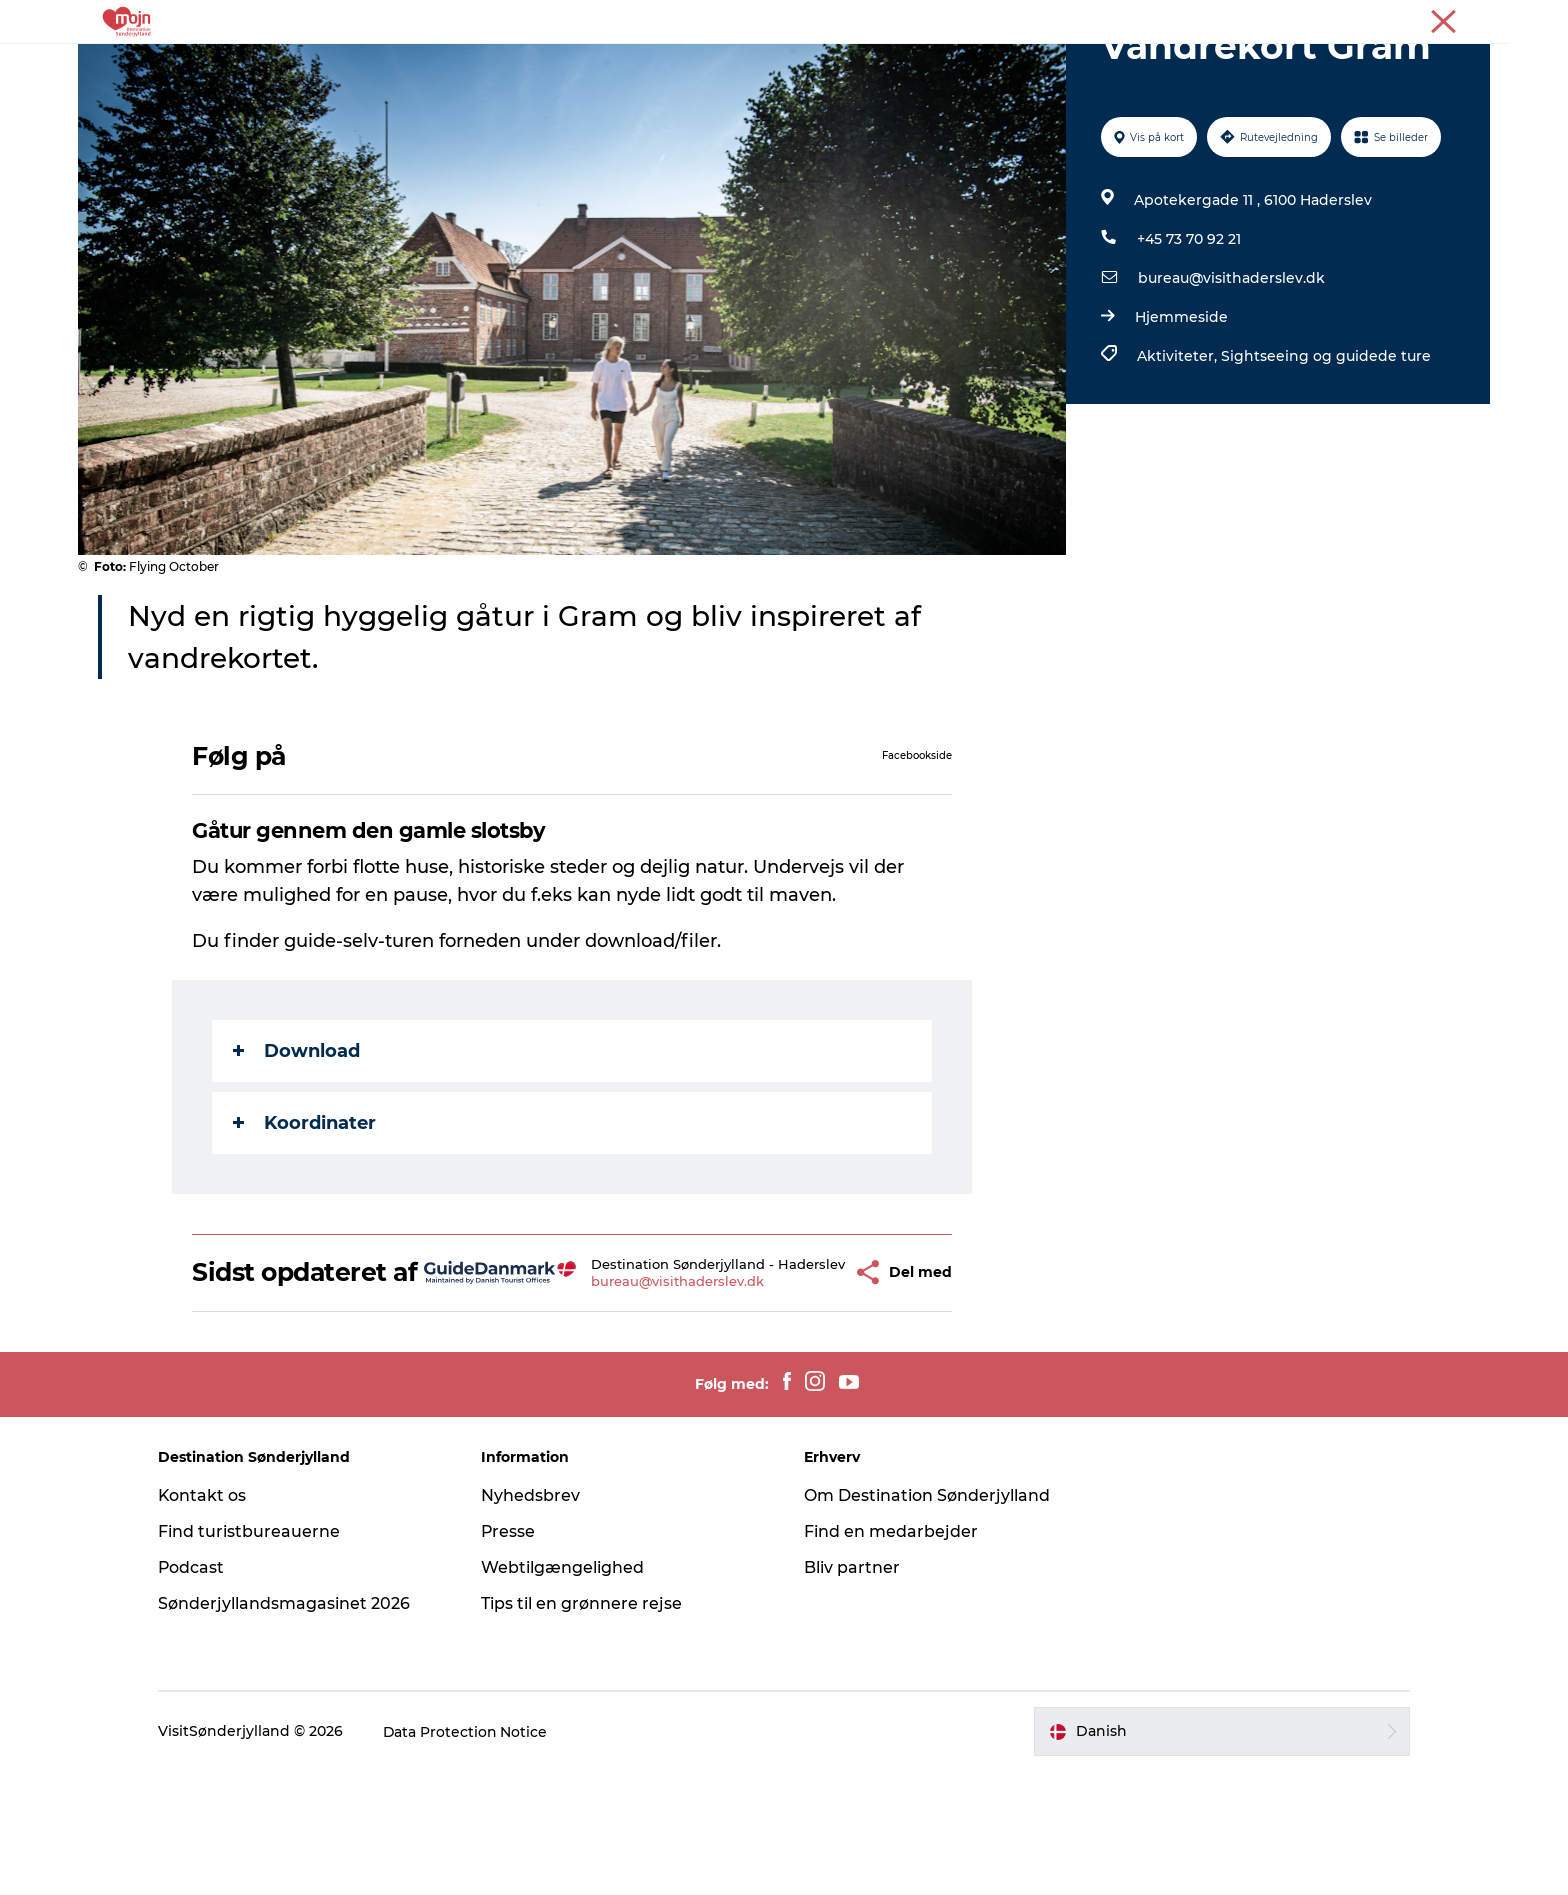  I want to click on Sønderjyllandsmagasinet 2026, so click(290, 1727).